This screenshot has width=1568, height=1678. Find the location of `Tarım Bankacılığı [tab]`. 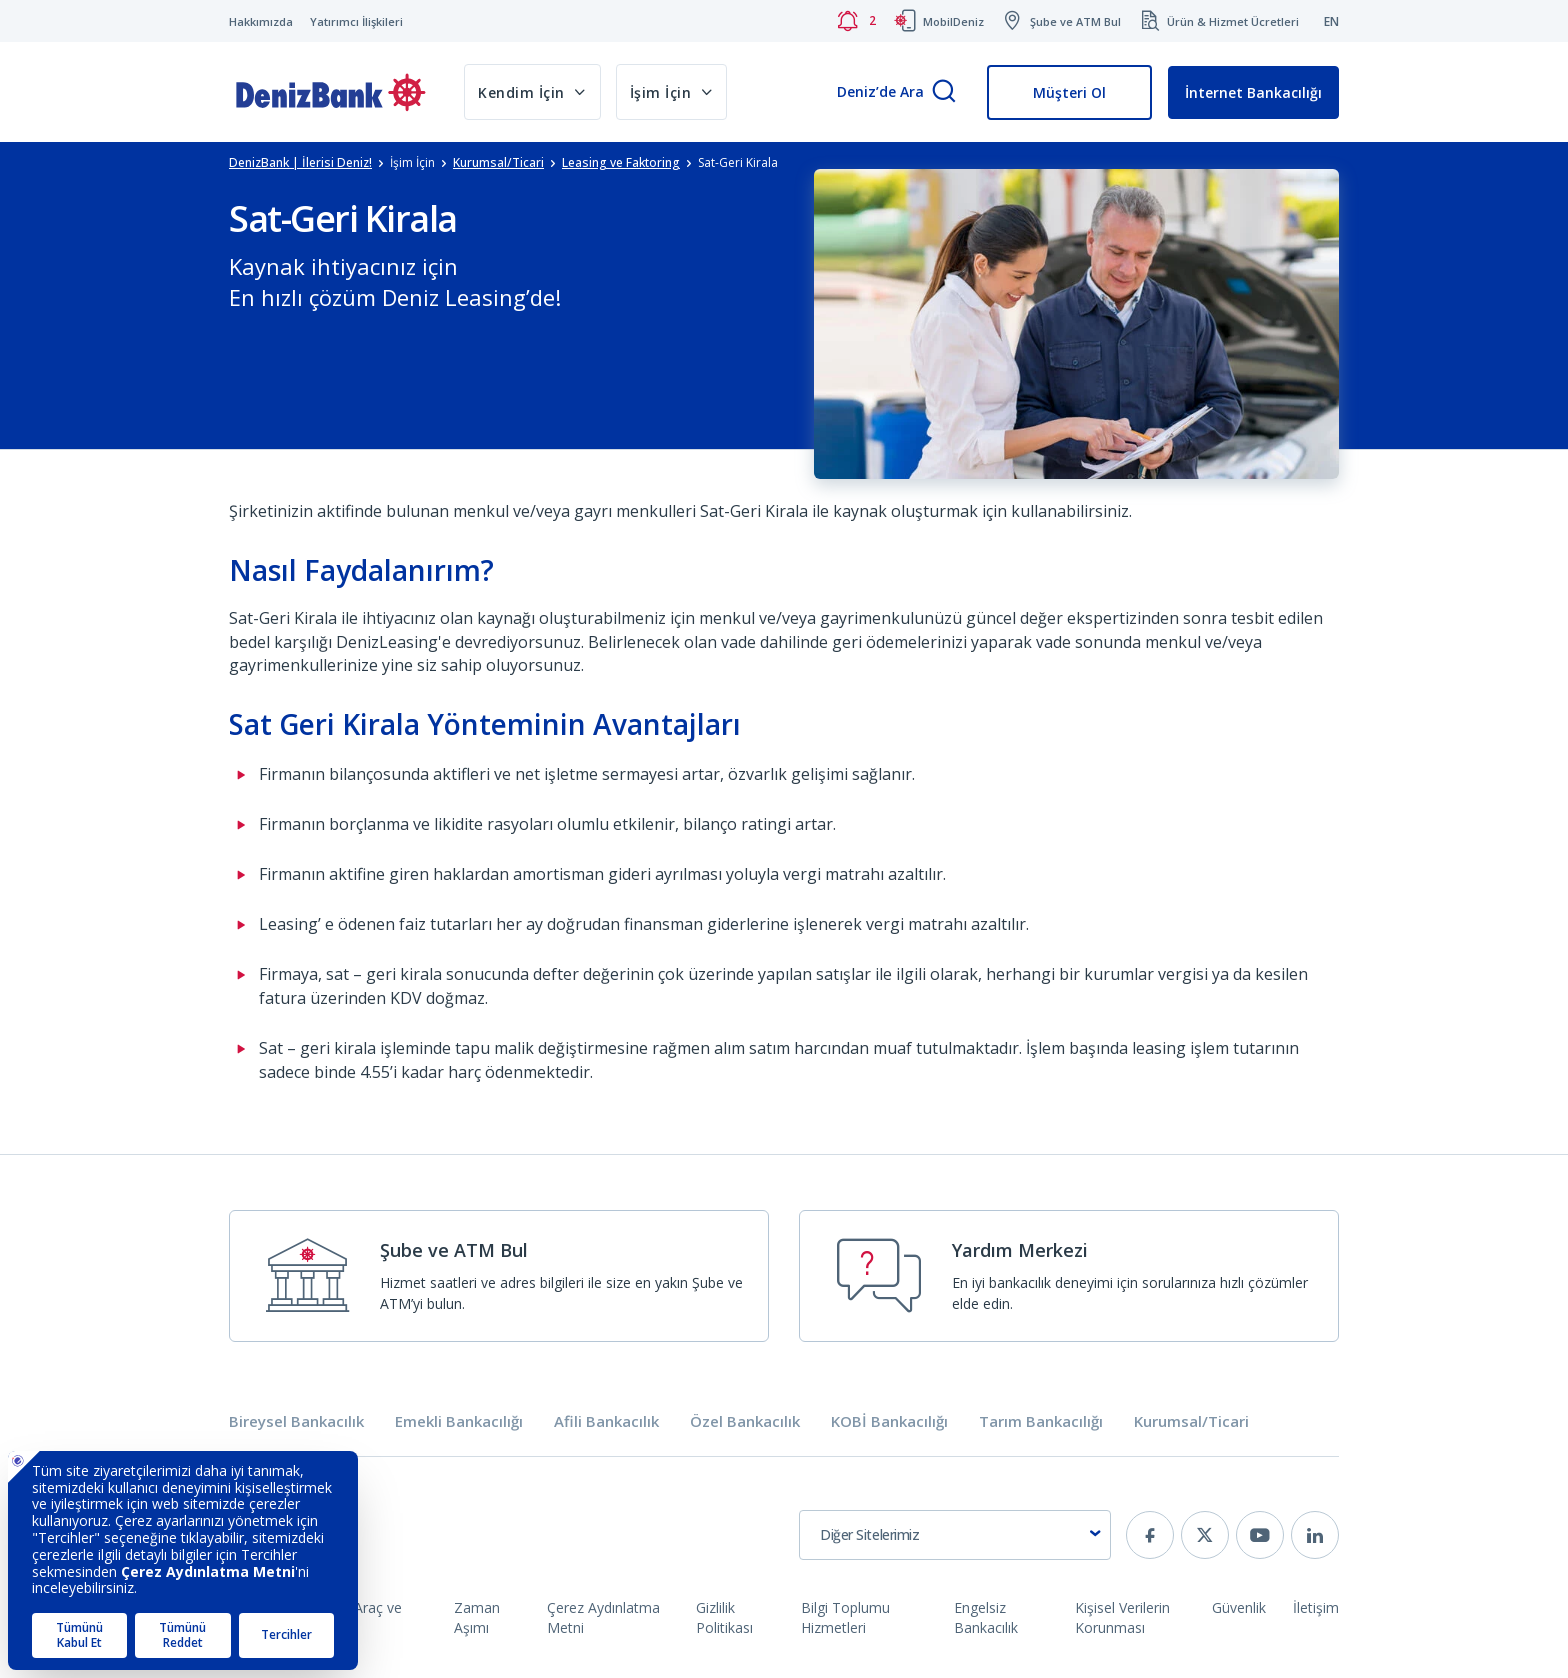

Tarım Bankacılığı [tab] is located at coordinates (1041, 1421).